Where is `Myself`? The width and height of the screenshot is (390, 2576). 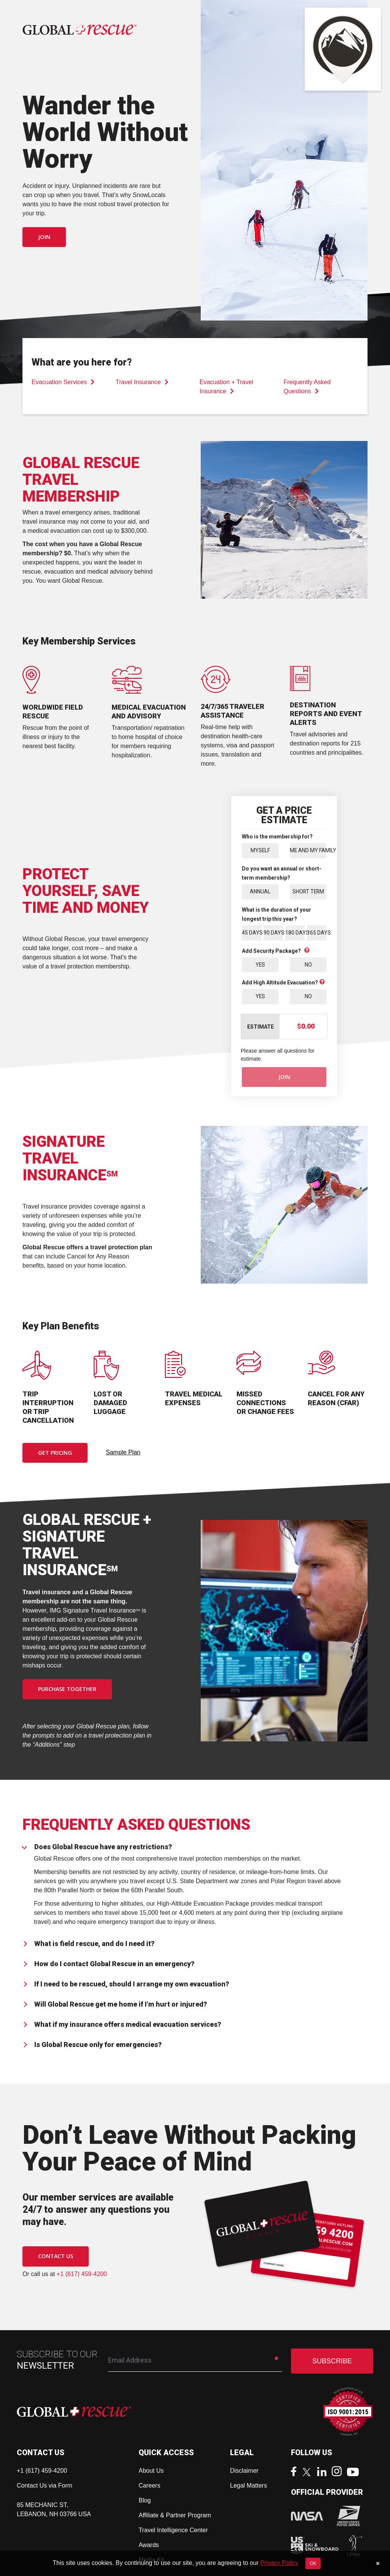
Myself is located at coordinates (260, 850).